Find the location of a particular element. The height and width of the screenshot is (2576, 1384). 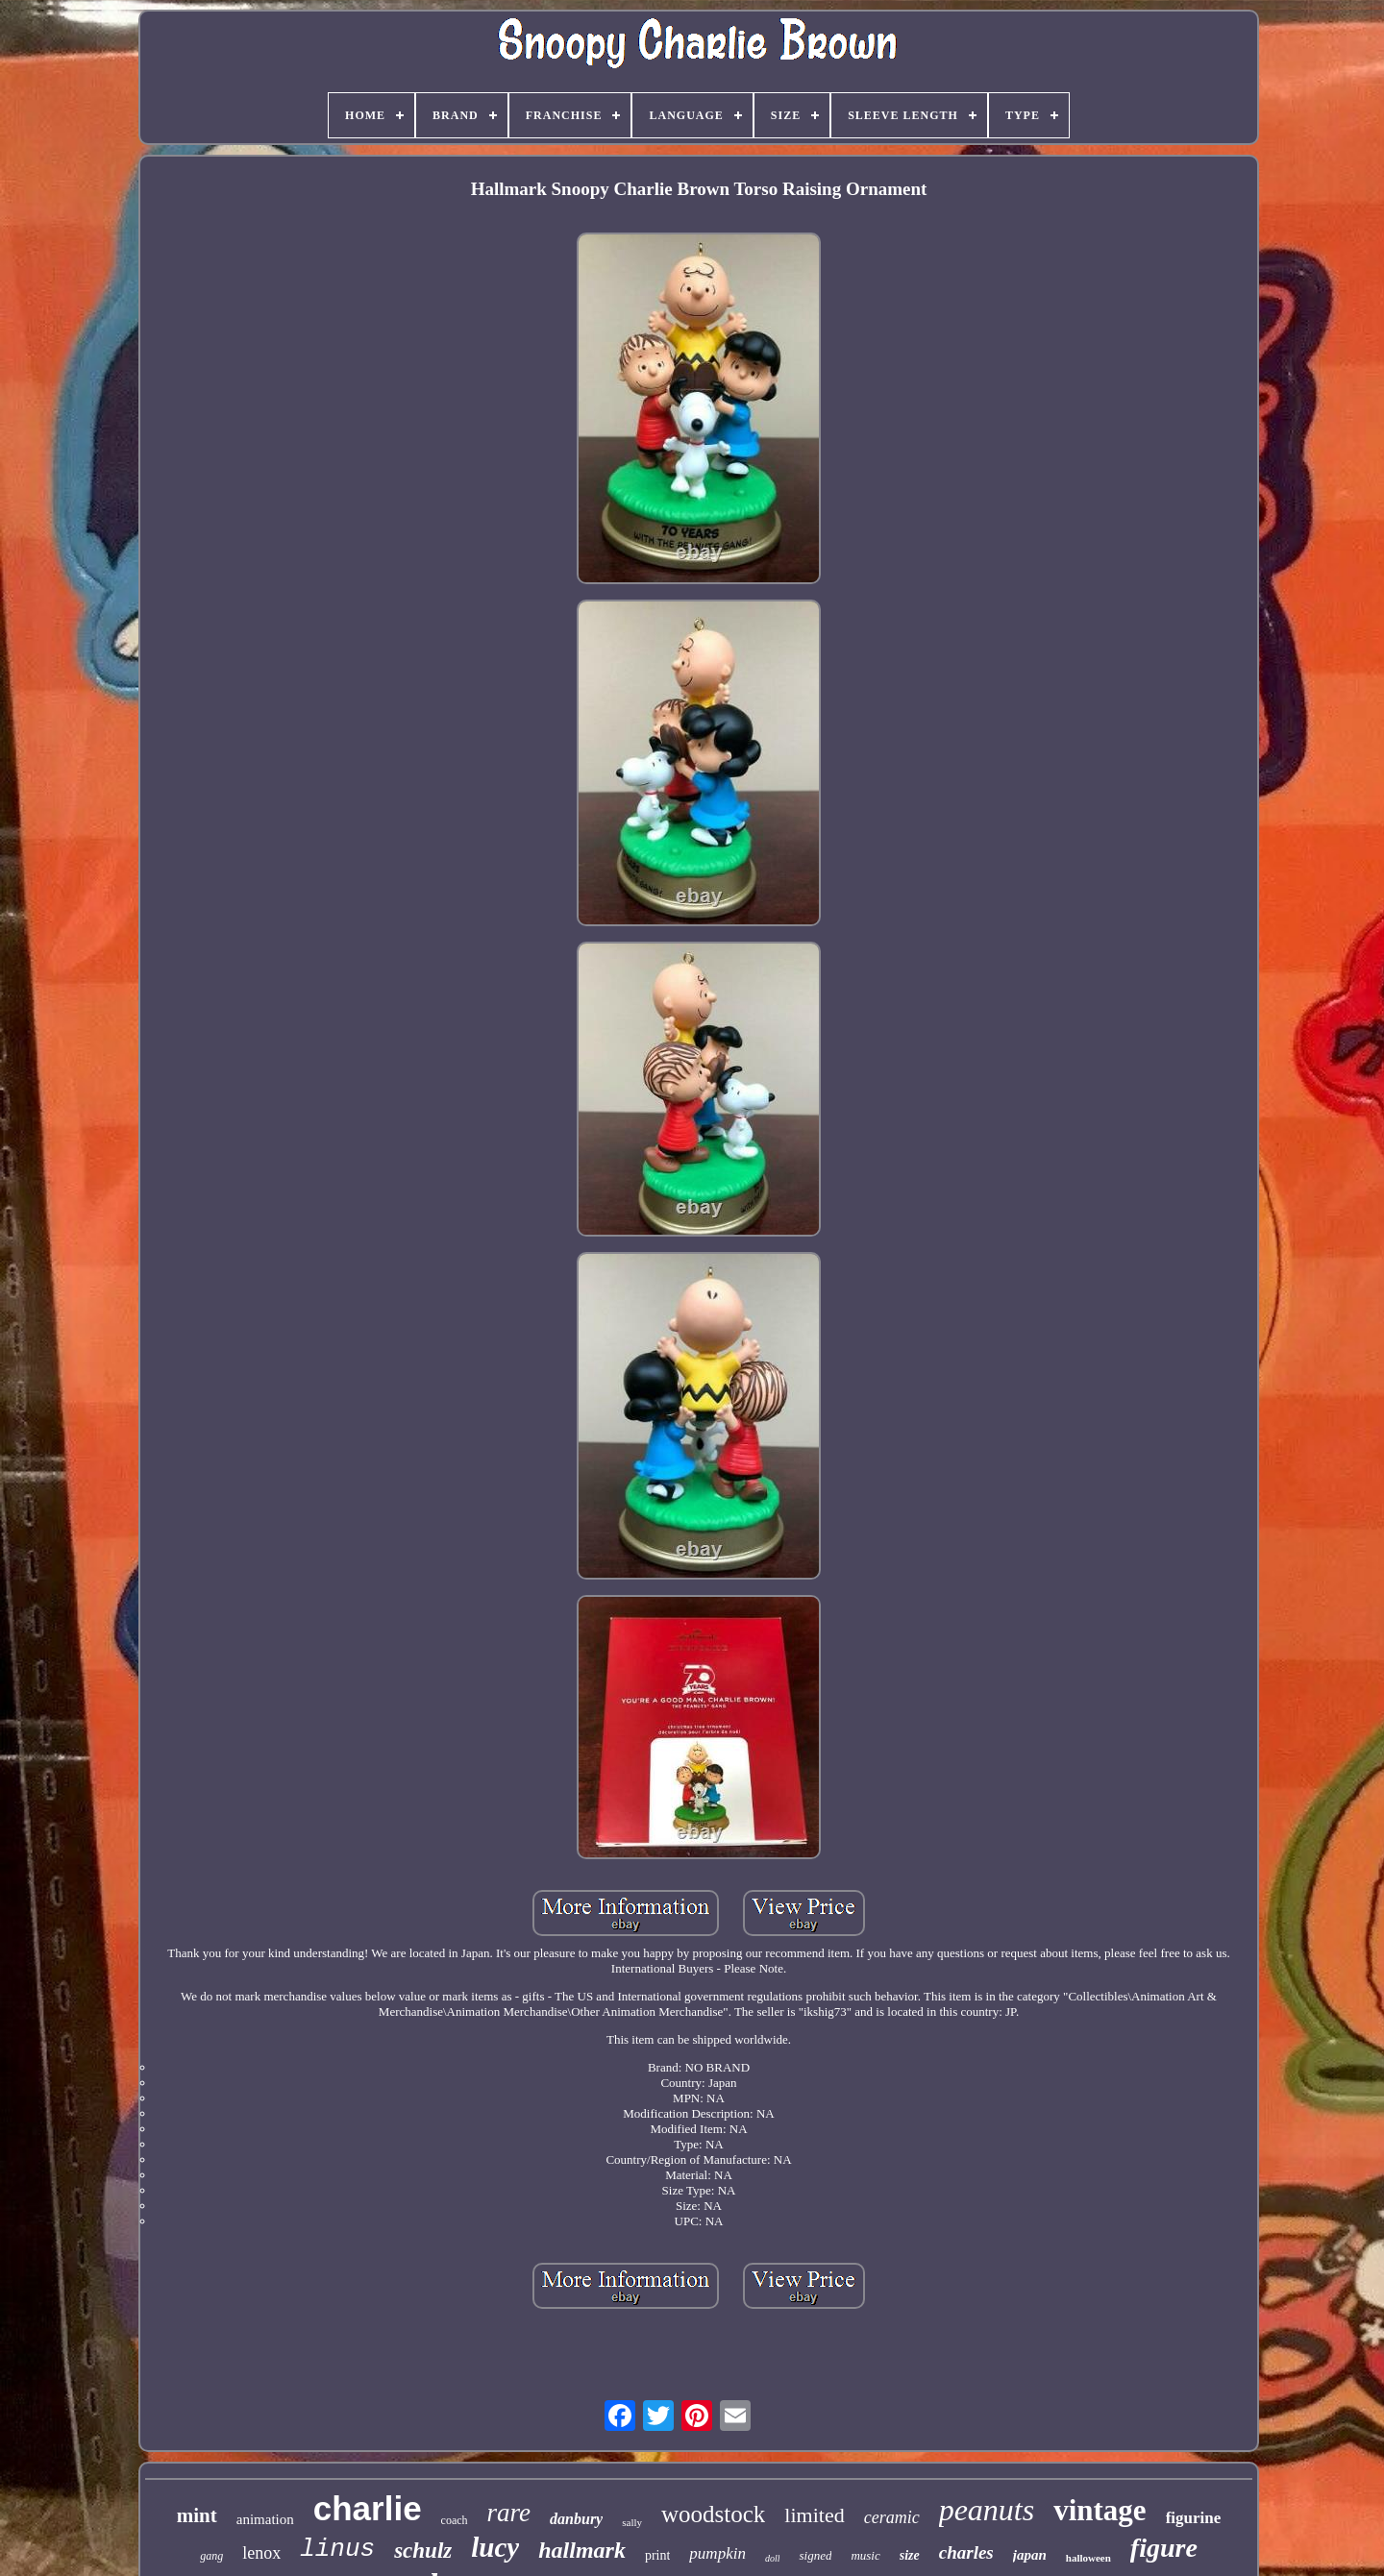

rare is located at coordinates (509, 2512).